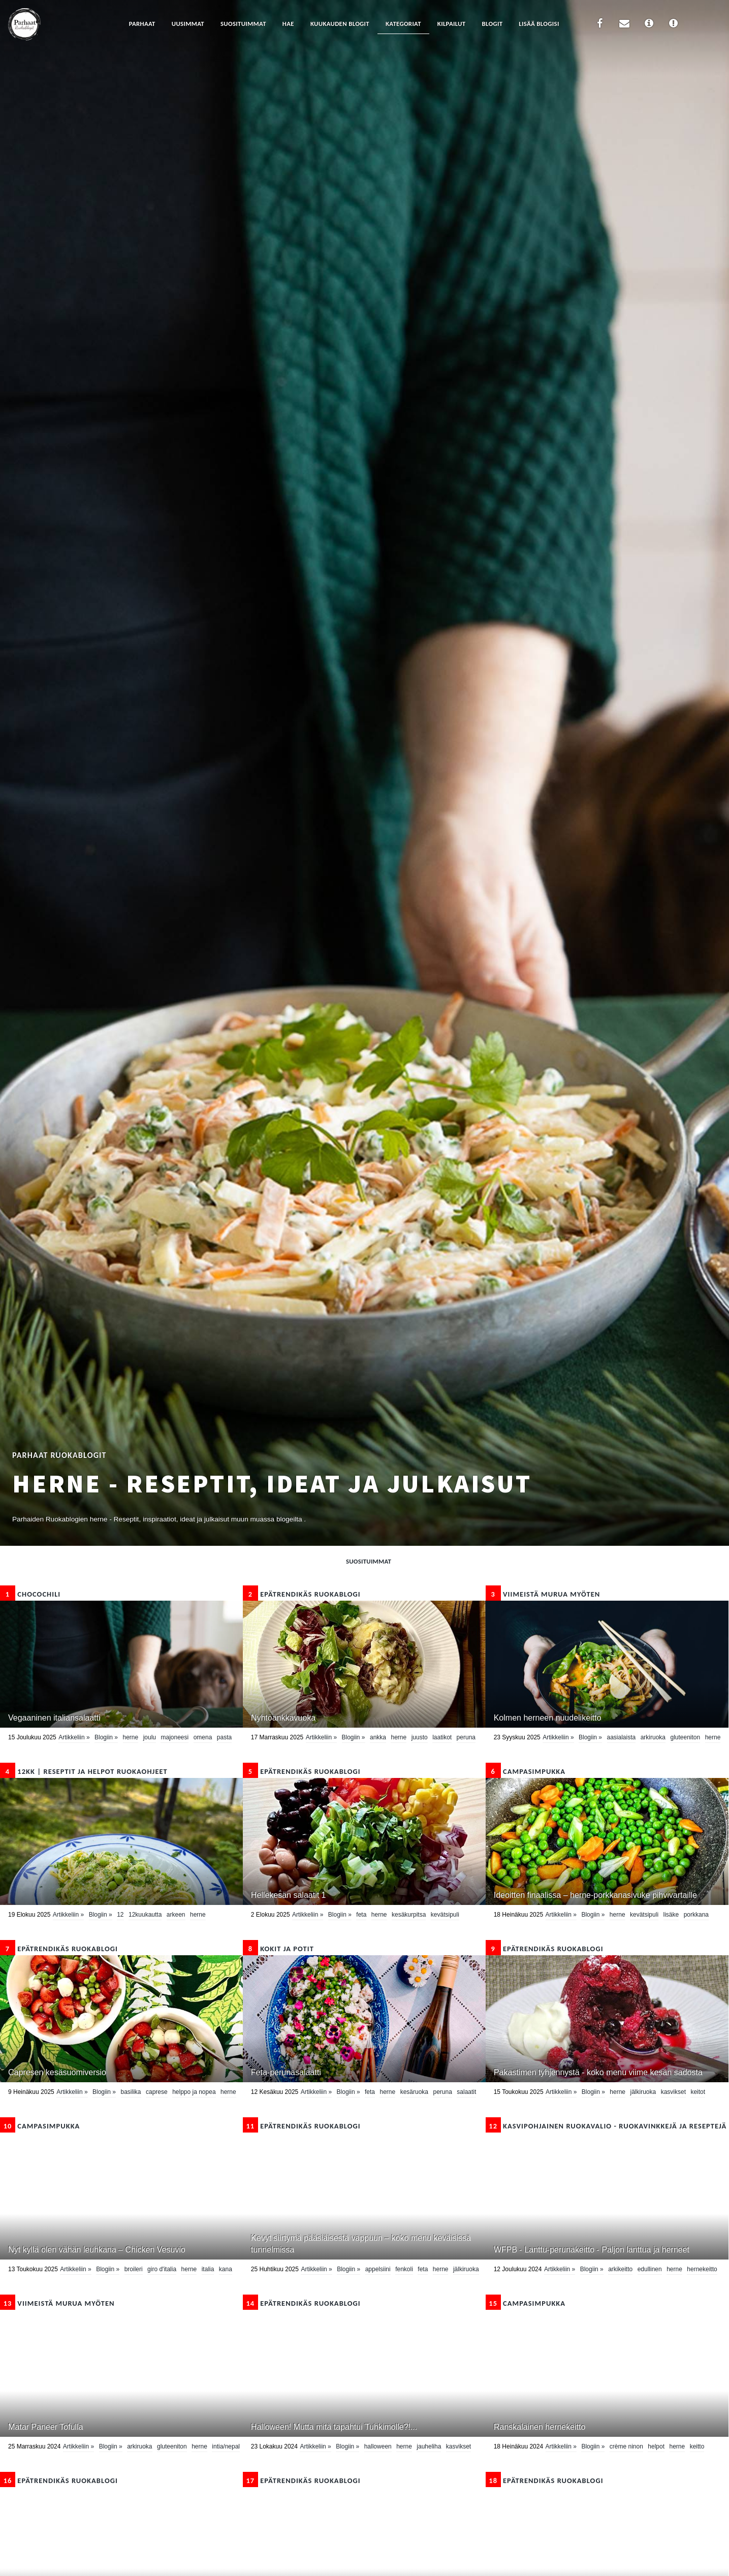 The image size is (729, 2576). I want to click on Hernekeitto, so click(702, 2269).